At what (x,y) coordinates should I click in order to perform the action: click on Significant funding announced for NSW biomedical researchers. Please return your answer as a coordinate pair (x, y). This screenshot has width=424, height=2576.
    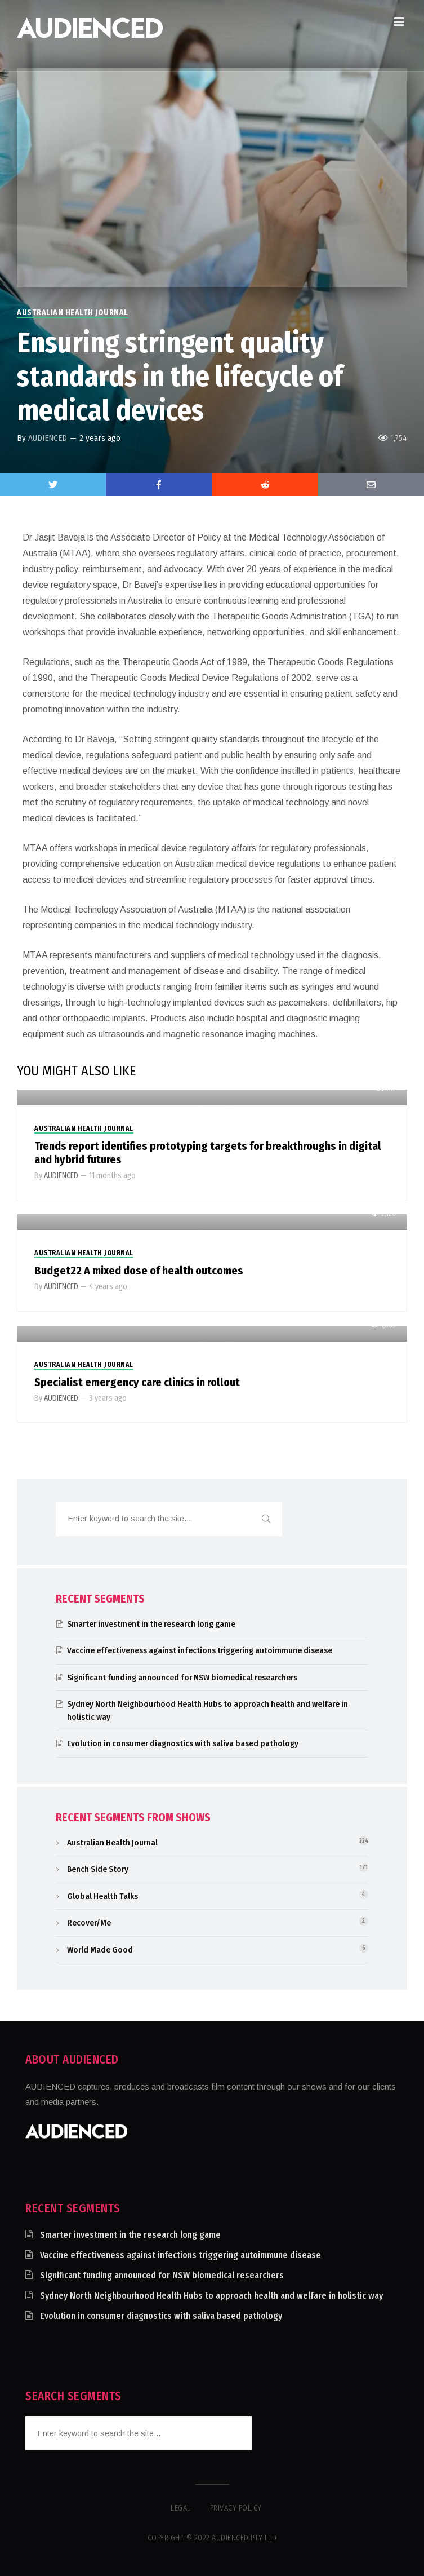
    Looking at the image, I should click on (182, 1677).